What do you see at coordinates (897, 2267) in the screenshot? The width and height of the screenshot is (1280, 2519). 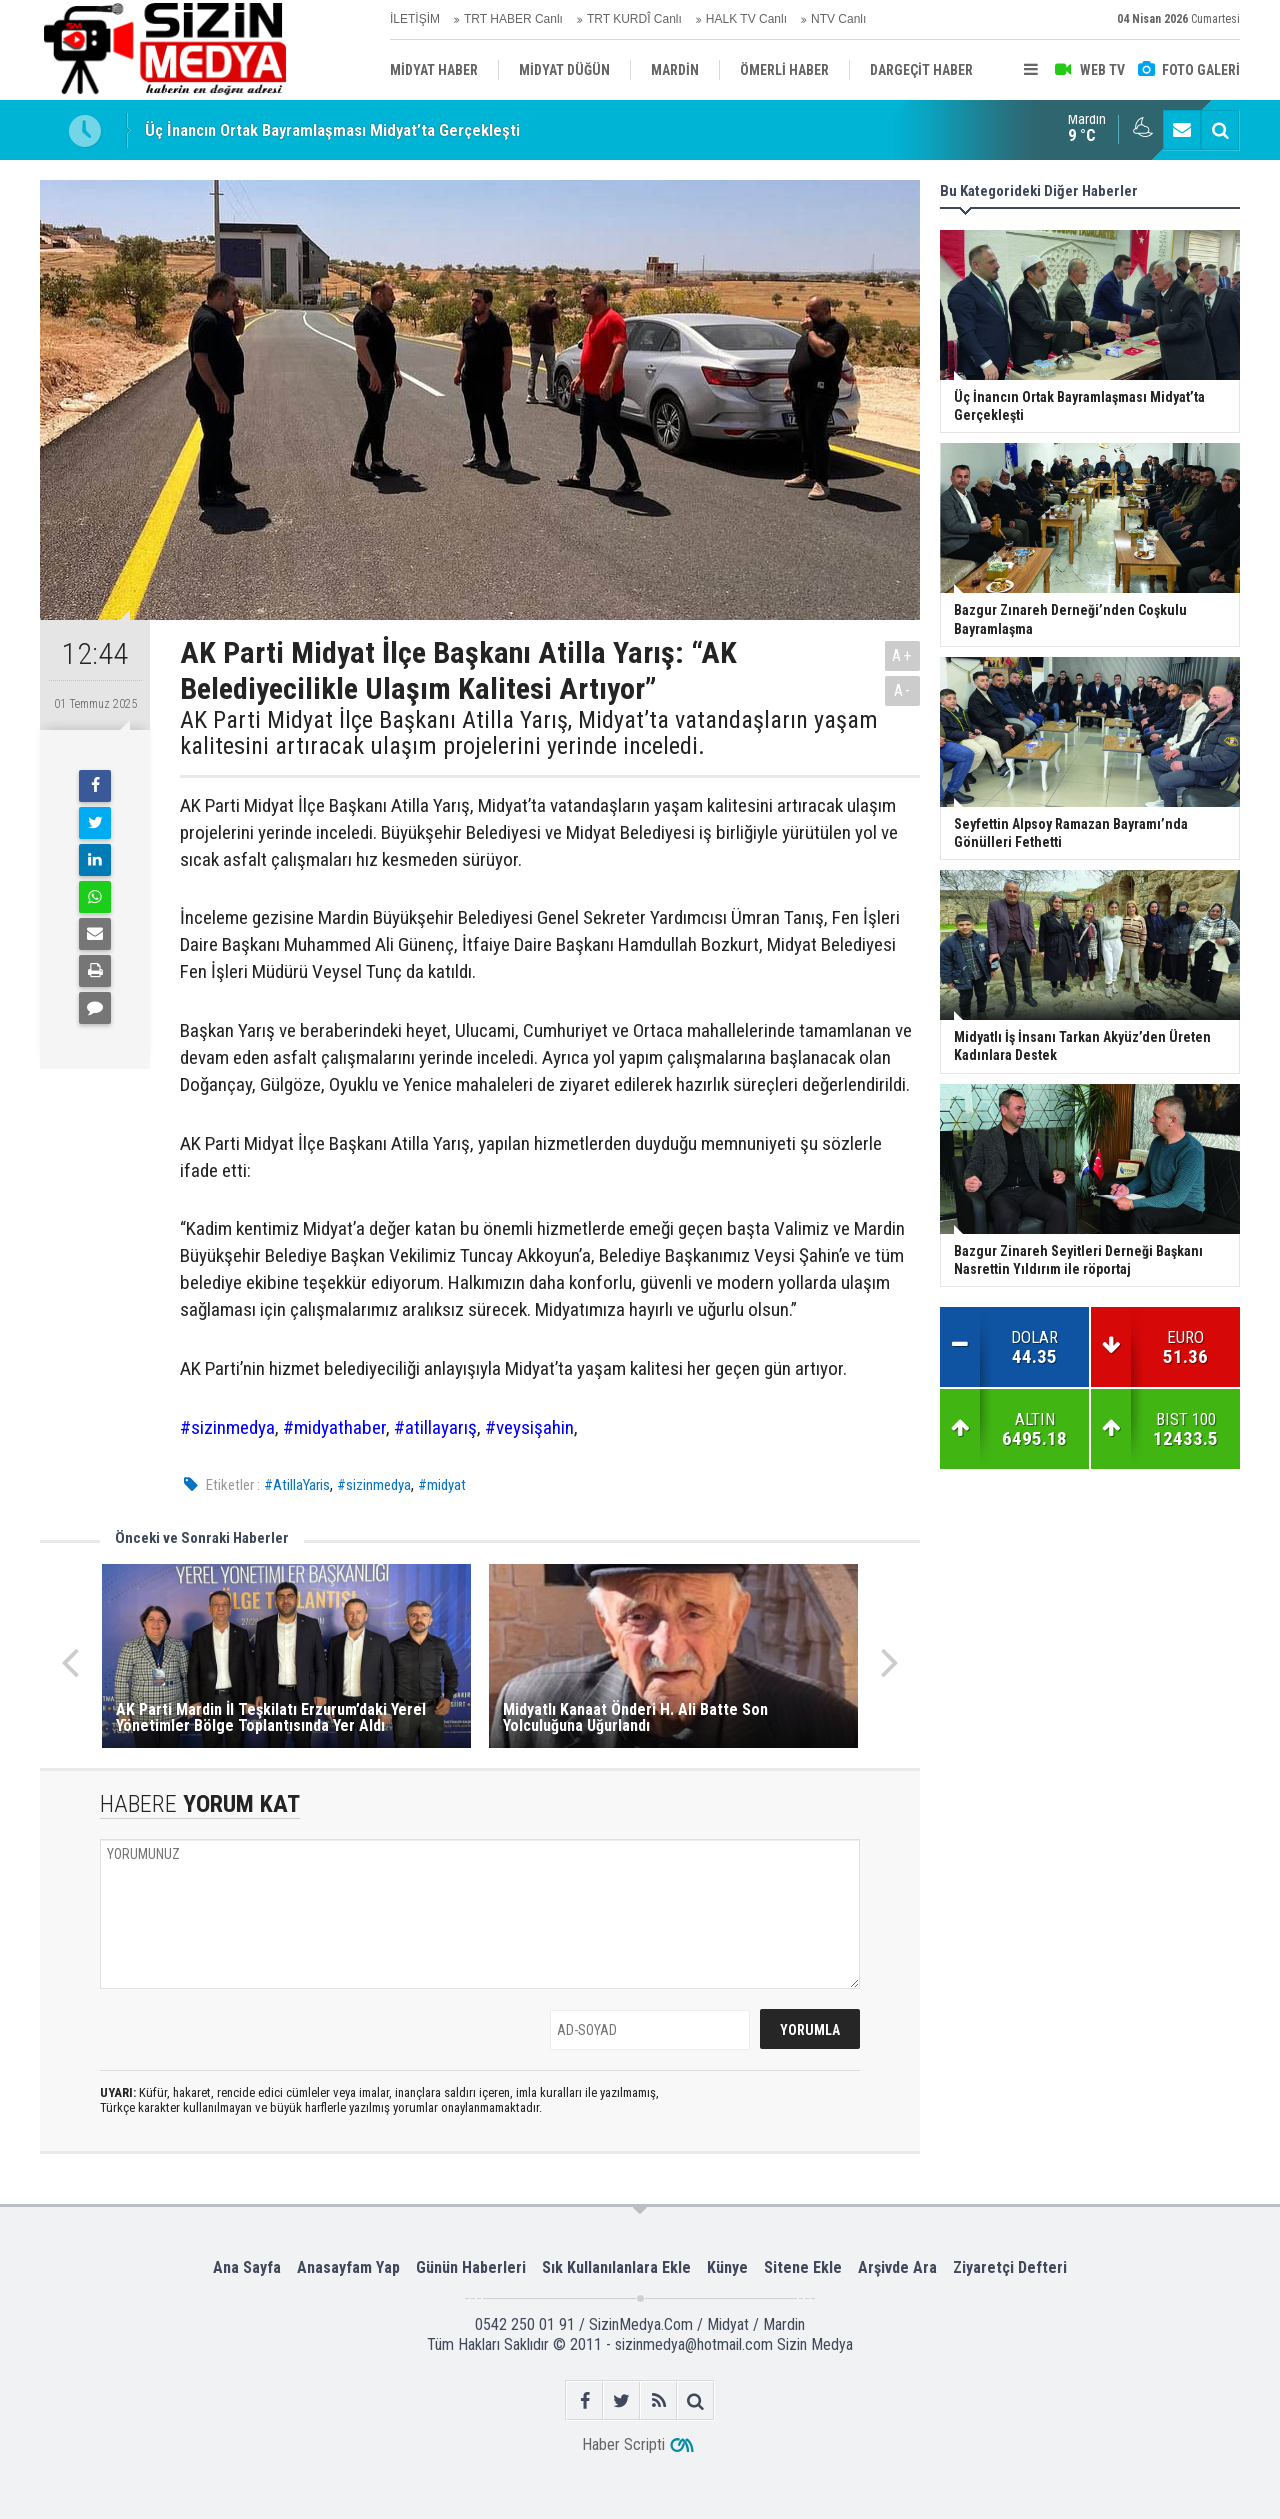 I see `Arşivde Ara` at bounding box center [897, 2267].